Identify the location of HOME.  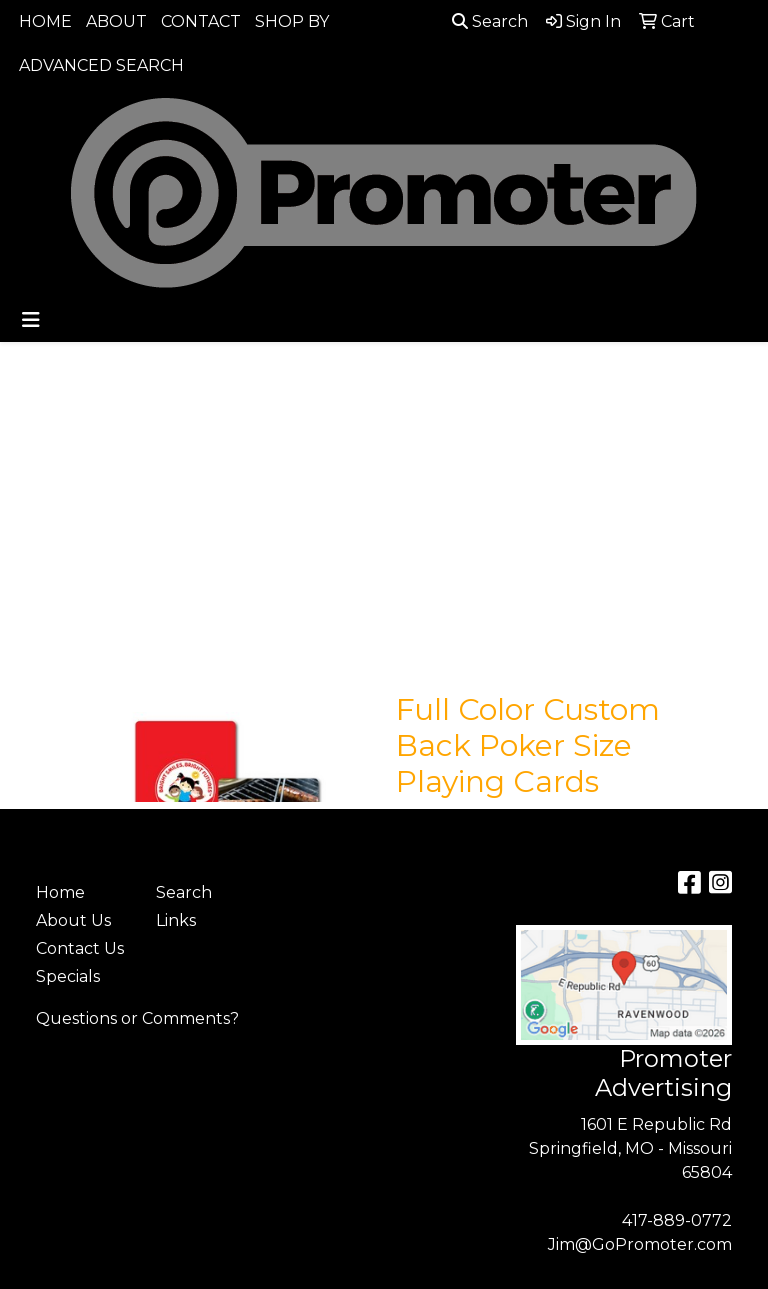
(45, 21).